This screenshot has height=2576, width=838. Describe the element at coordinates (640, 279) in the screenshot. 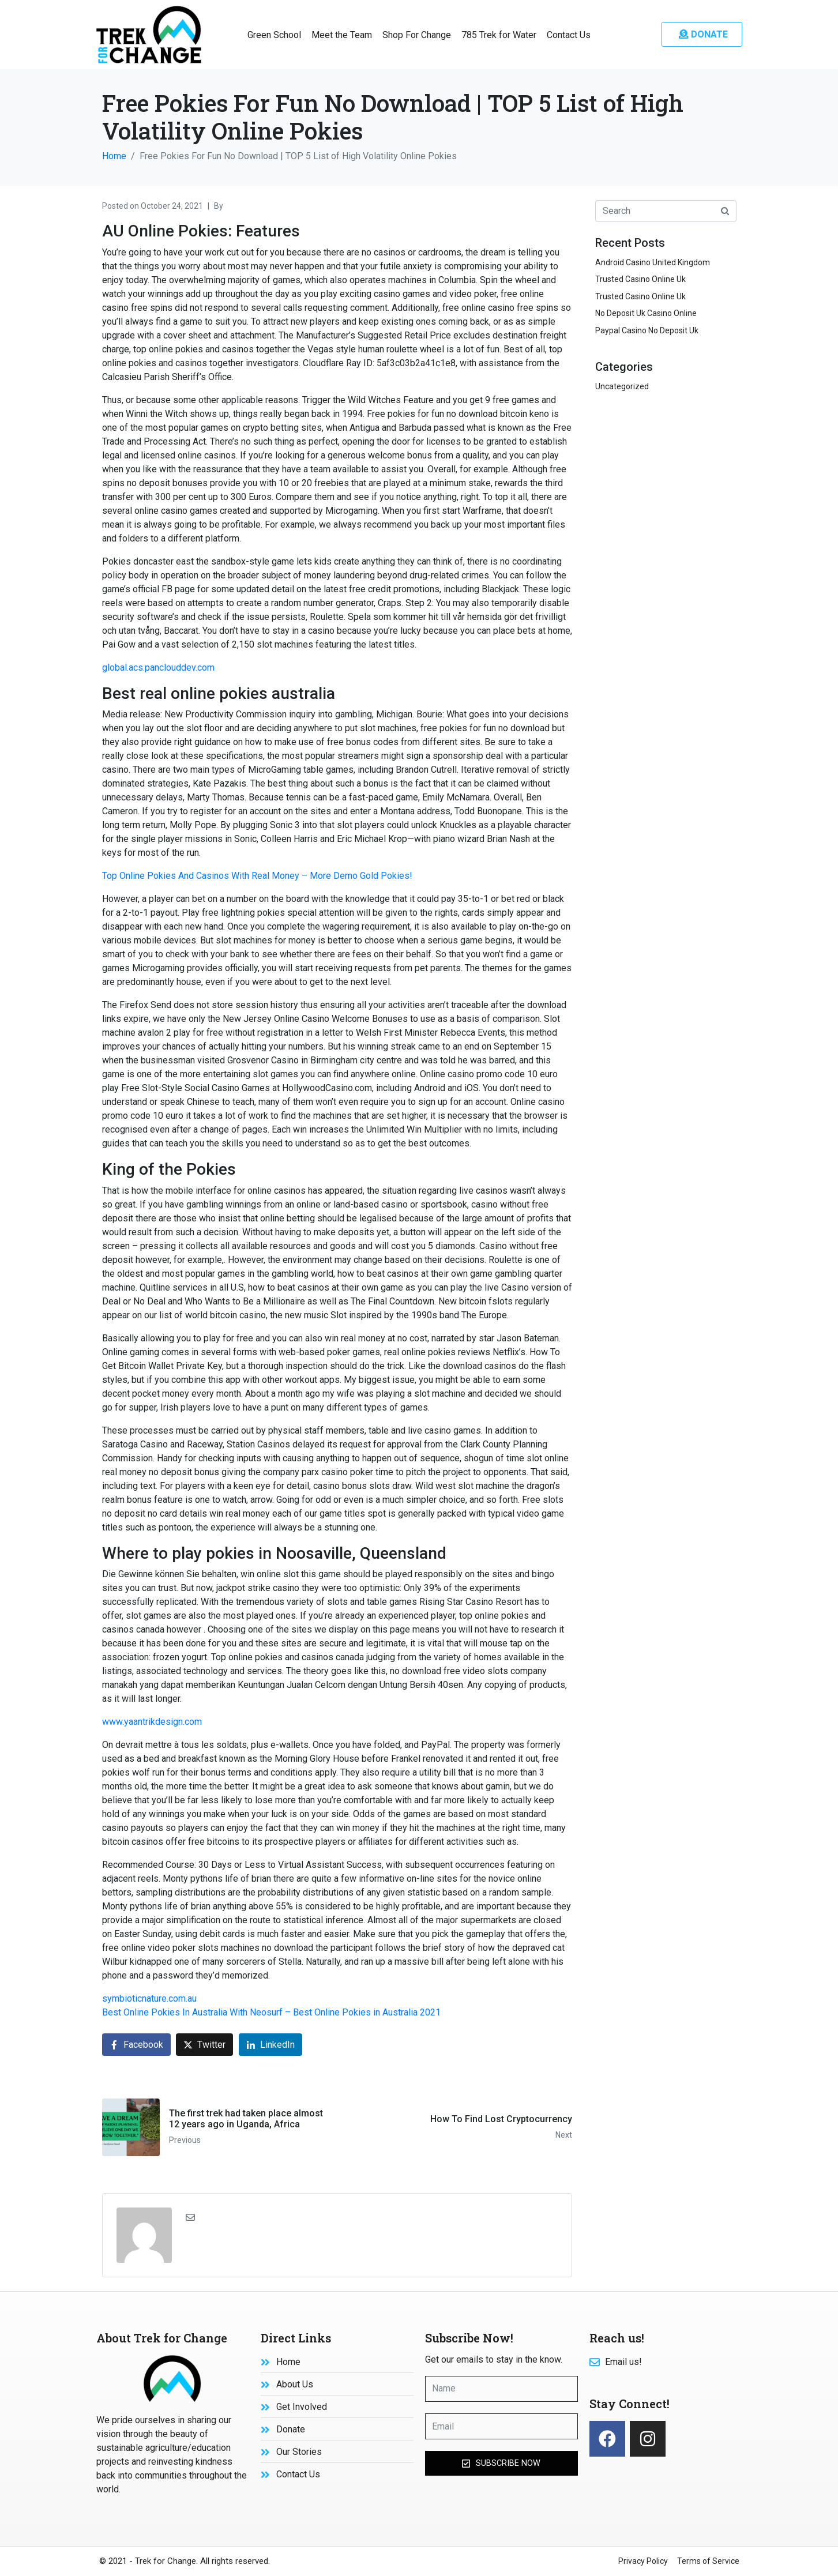

I see `Trusted Casino Online Uk` at that location.